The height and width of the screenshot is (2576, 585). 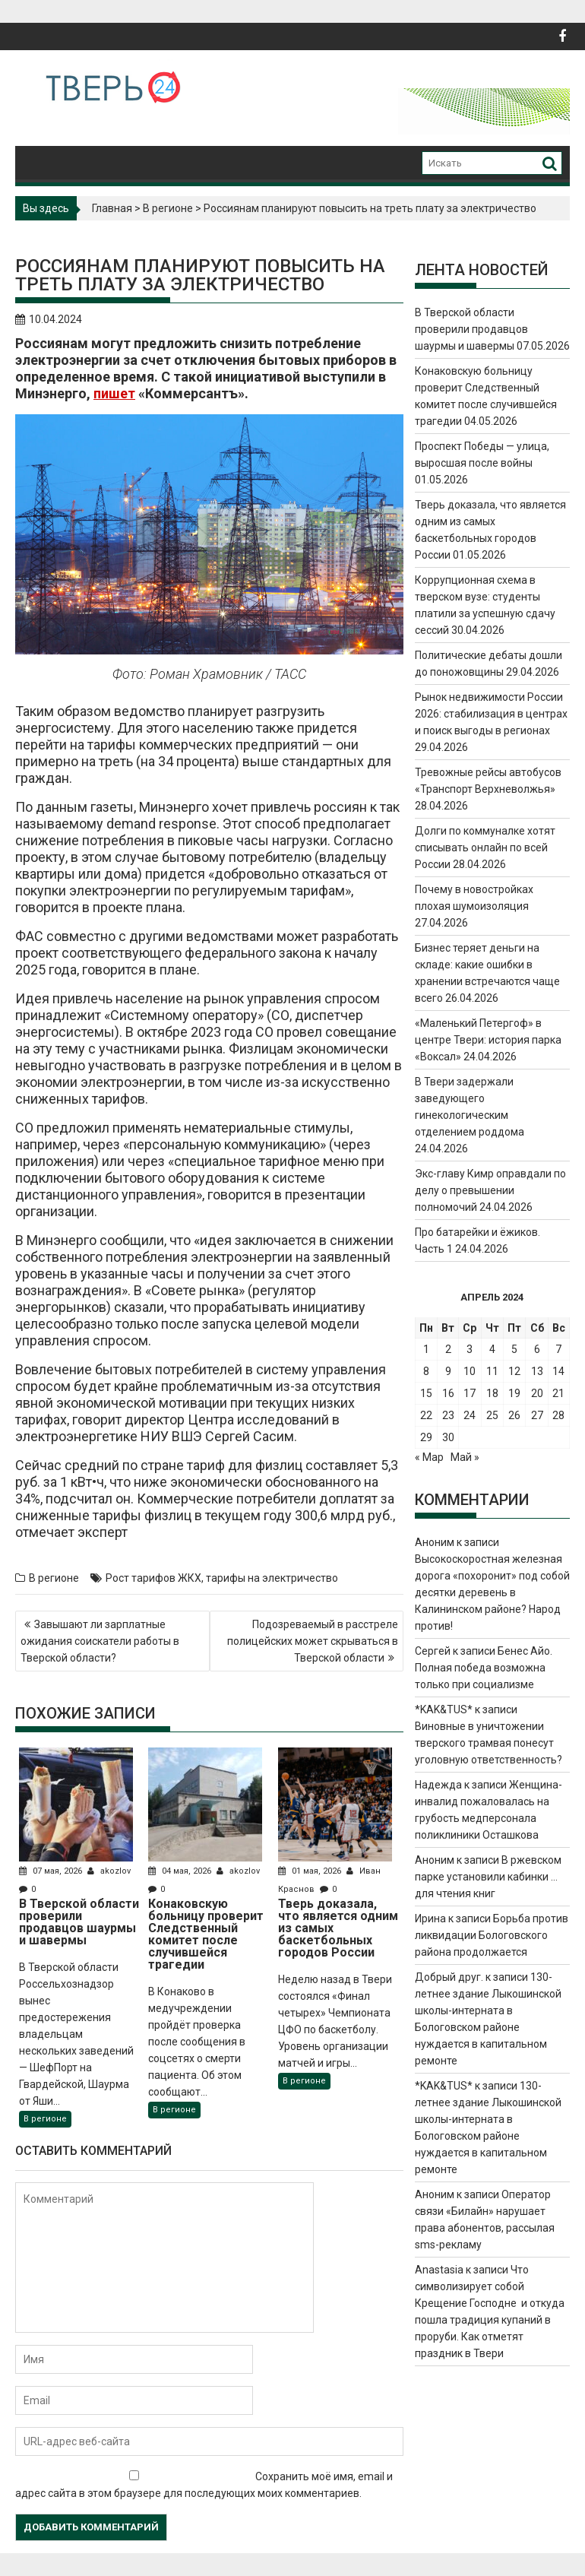 I want to click on Рынок недвижимости России 2026: стабилизация в центрах и поиск выгоды в регионах, so click(x=491, y=714).